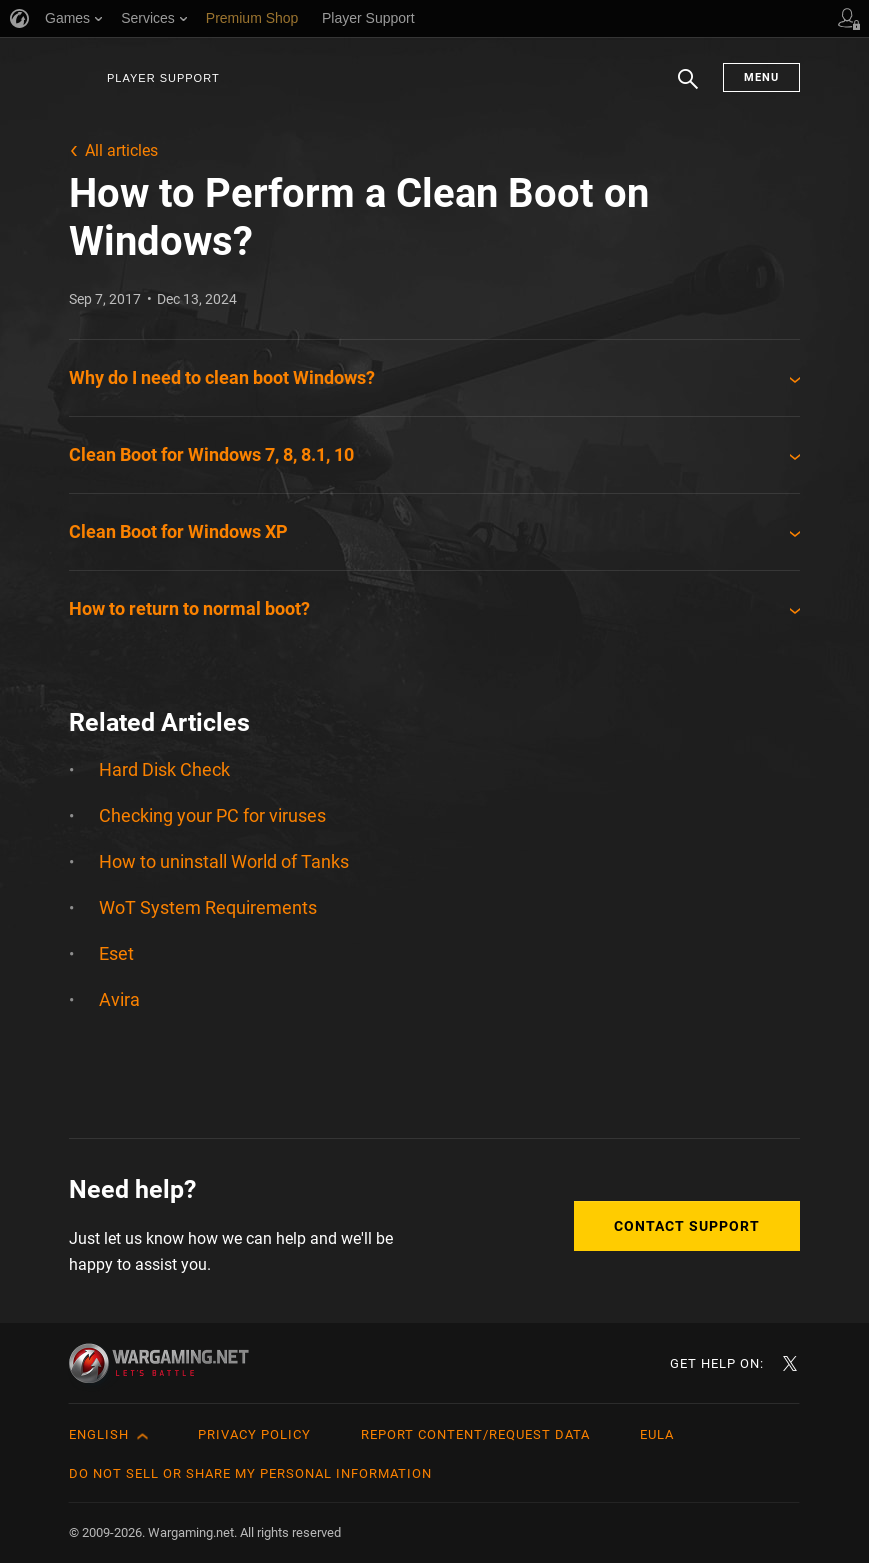 The width and height of the screenshot is (869, 1563). What do you see at coordinates (688, 89) in the screenshot?
I see `Search` at bounding box center [688, 89].